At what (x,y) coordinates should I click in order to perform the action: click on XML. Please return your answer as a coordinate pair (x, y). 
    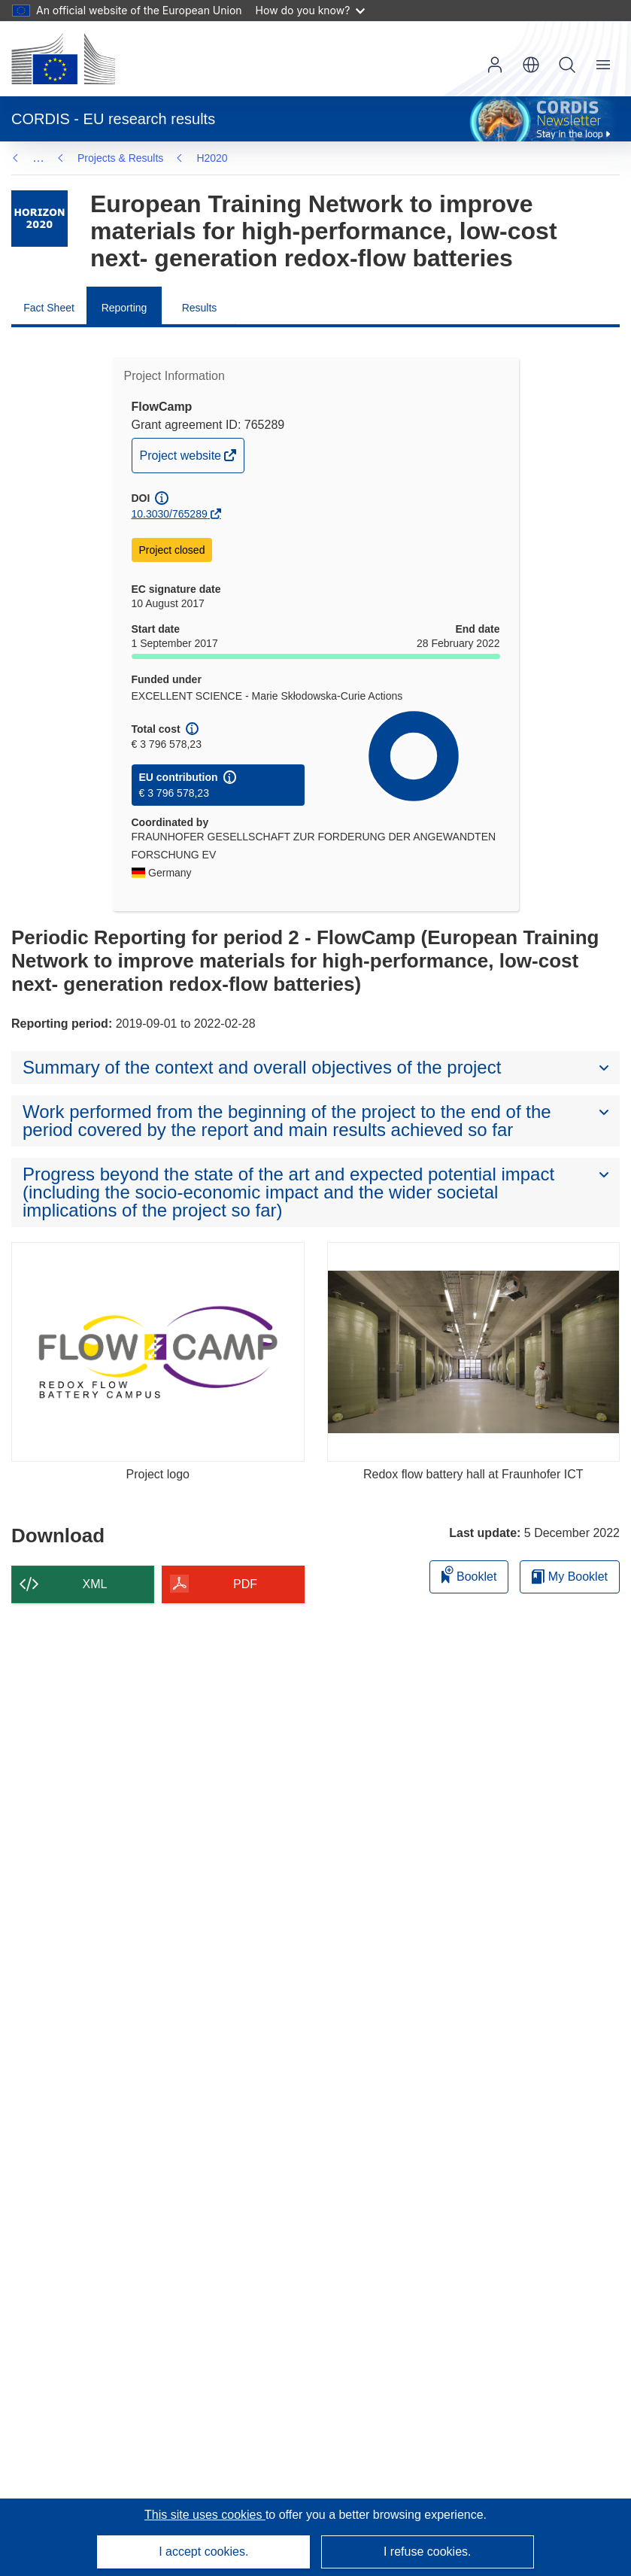
    Looking at the image, I should click on (95, 1584).